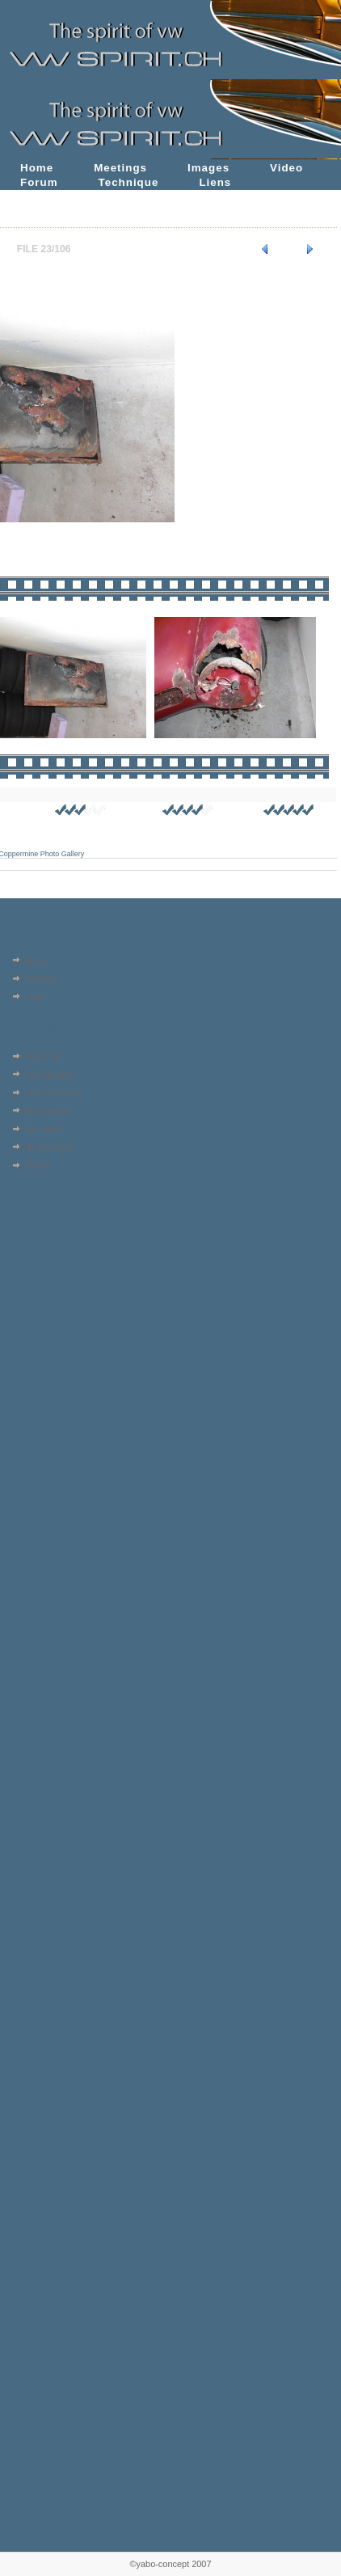 This screenshot has width=341, height=2576. I want to click on Login, so click(34, 997).